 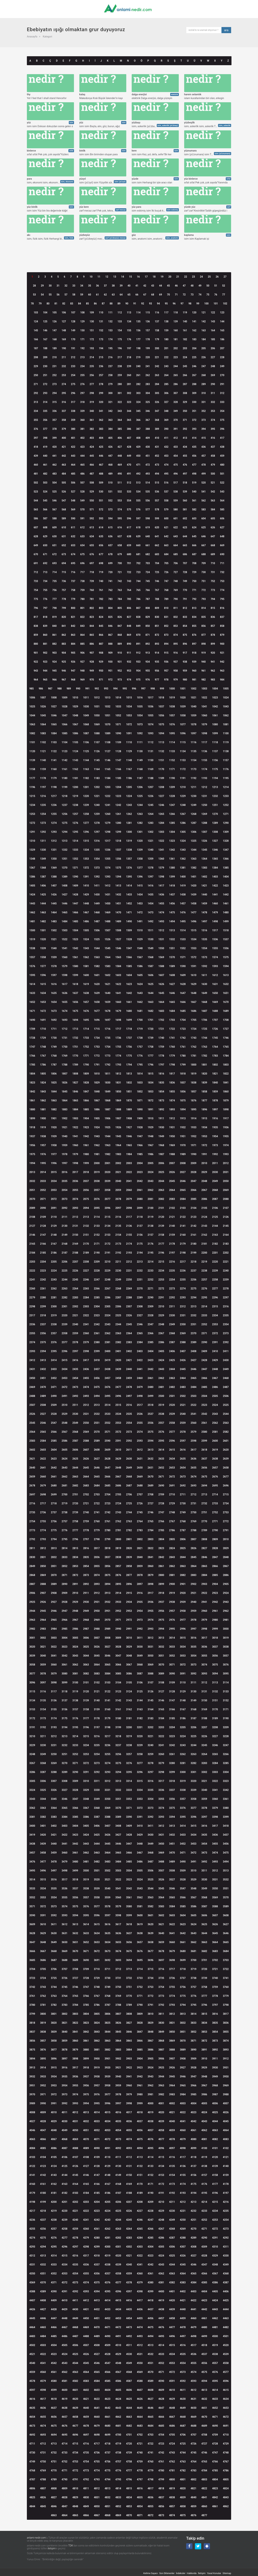 What do you see at coordinates (140, 1978) in the screenshot?
I see `3733` at bounding box center [140, 1978].